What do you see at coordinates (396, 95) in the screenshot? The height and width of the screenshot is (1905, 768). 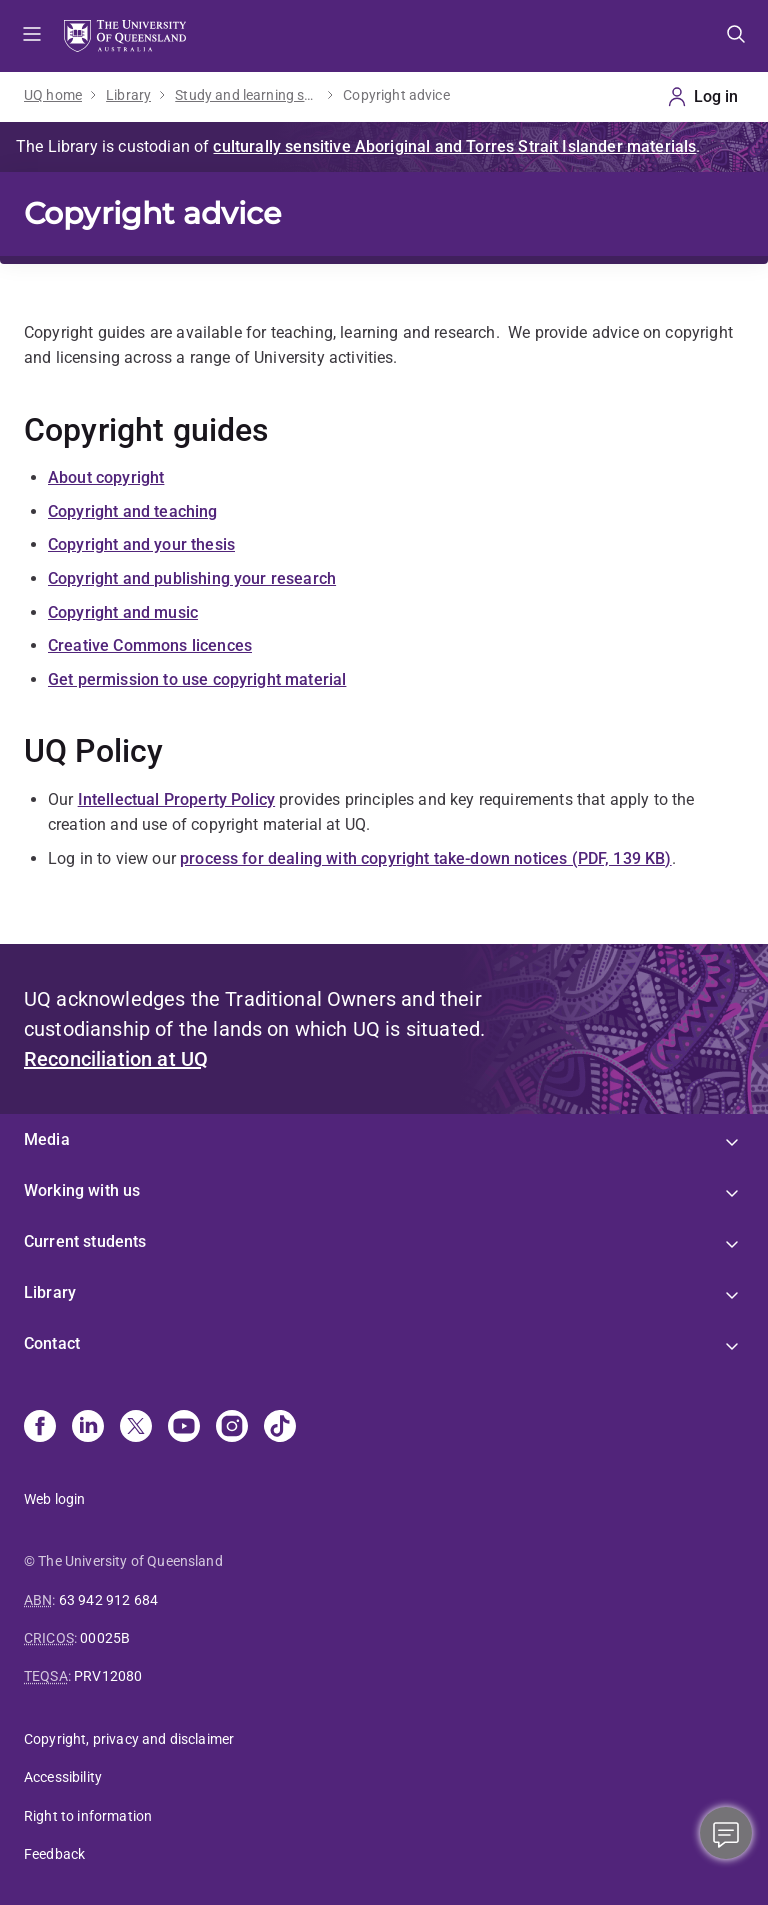 I see `Copyright advice` at bounding box center [396, 95].